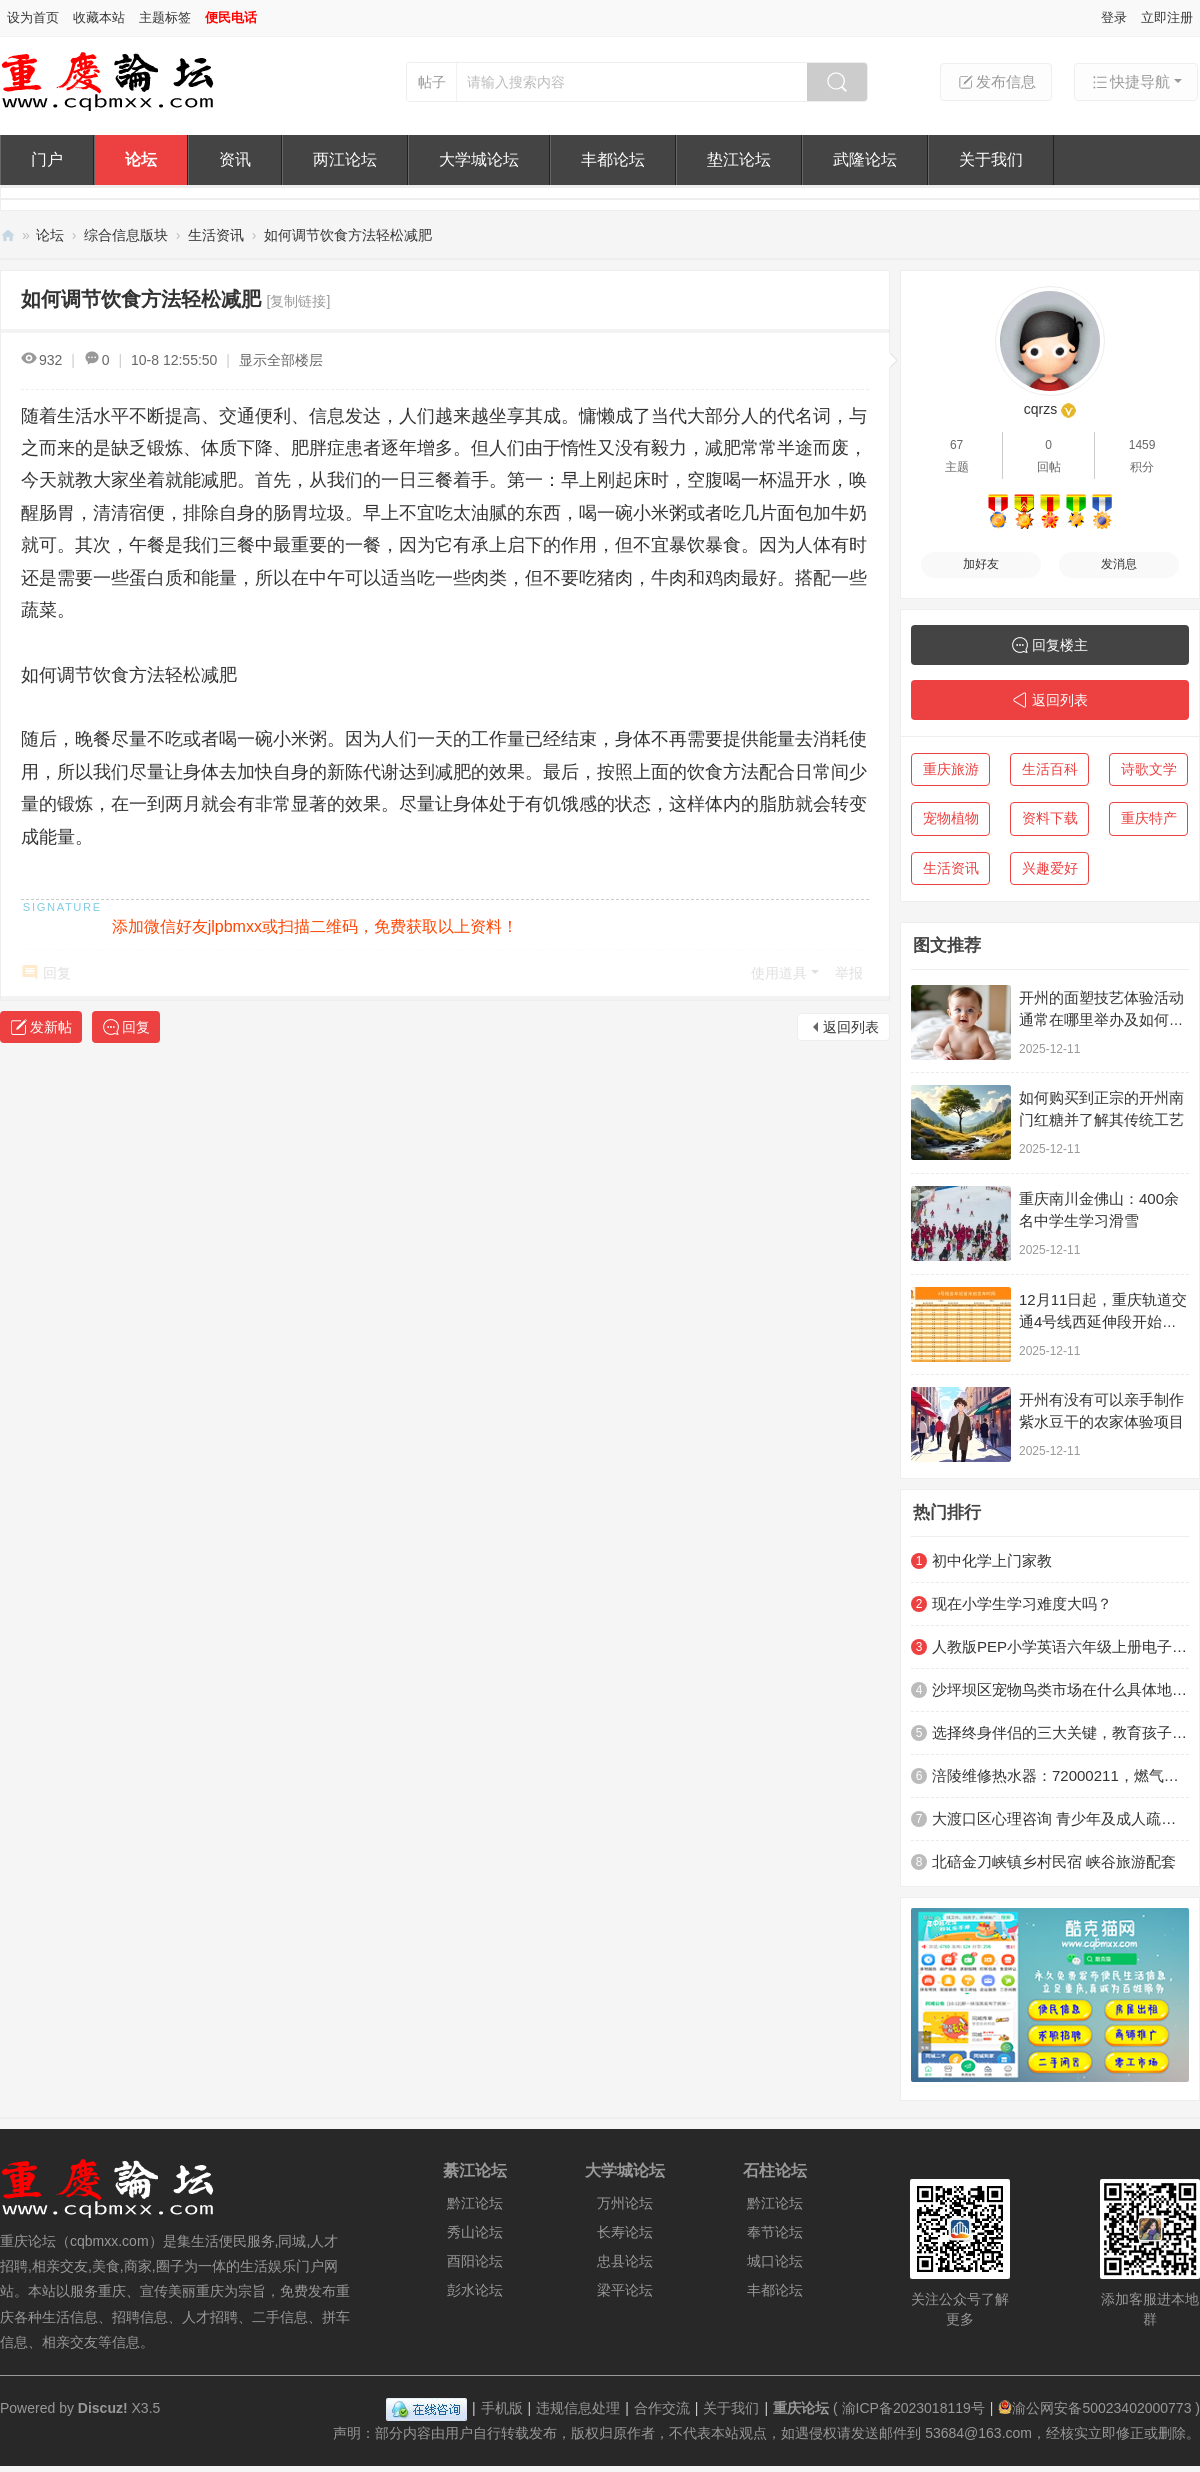  Describe the element at coordinates (1060, 645) in the screenshot. I see `回复楼主` at that location.